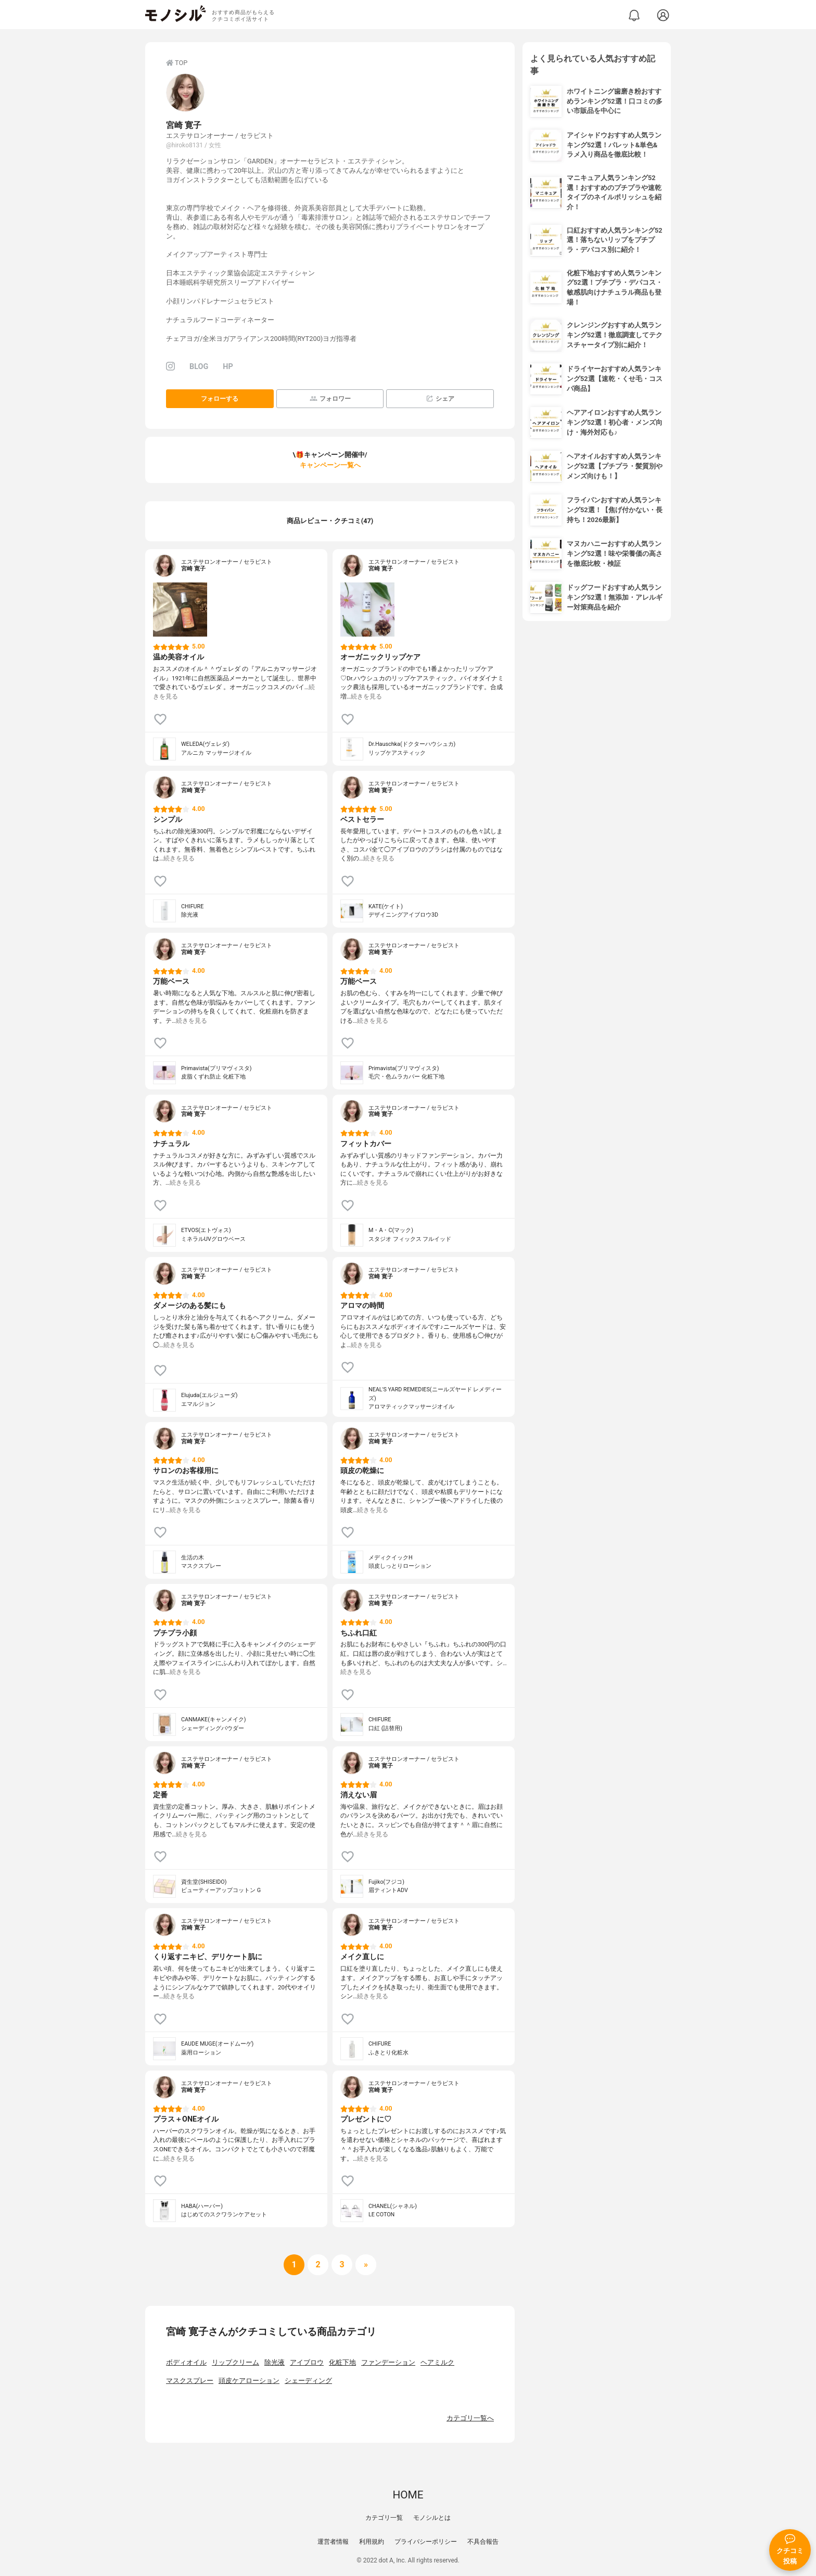  Describe the element at coordinates (440, 398) in the screenshot. I see `シェア` at that location.